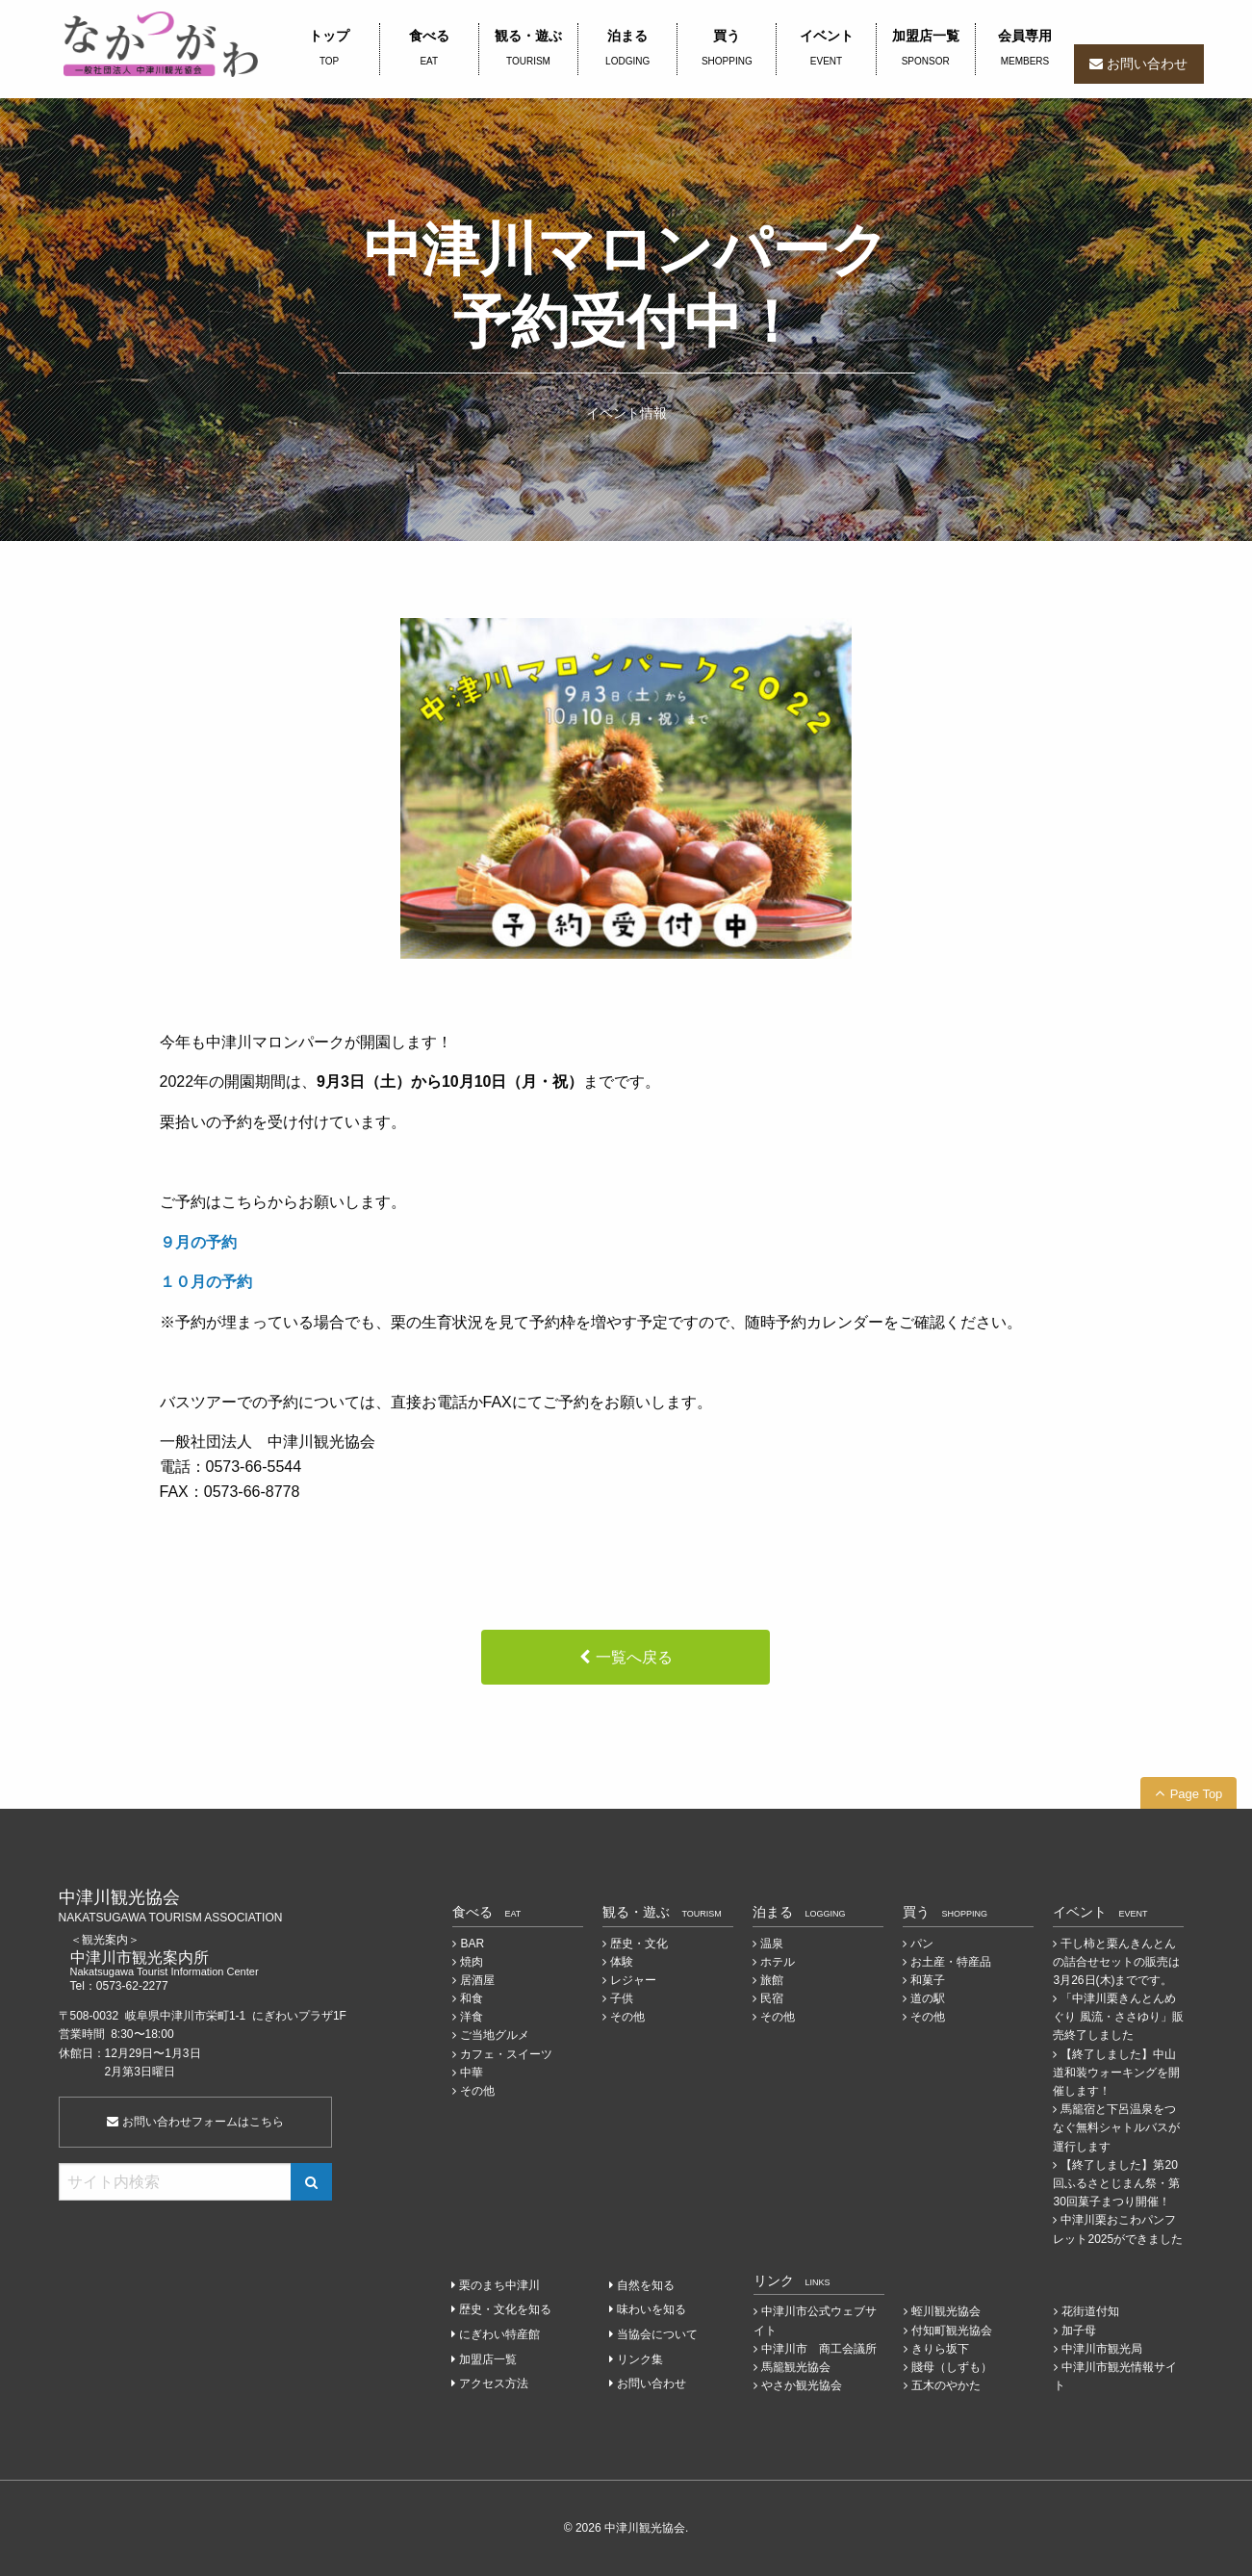 The image size is (1252, 2576). Describe the element at coordinates (951, 2367) in the screenshot. I see `賤母（しずも）` at that location.